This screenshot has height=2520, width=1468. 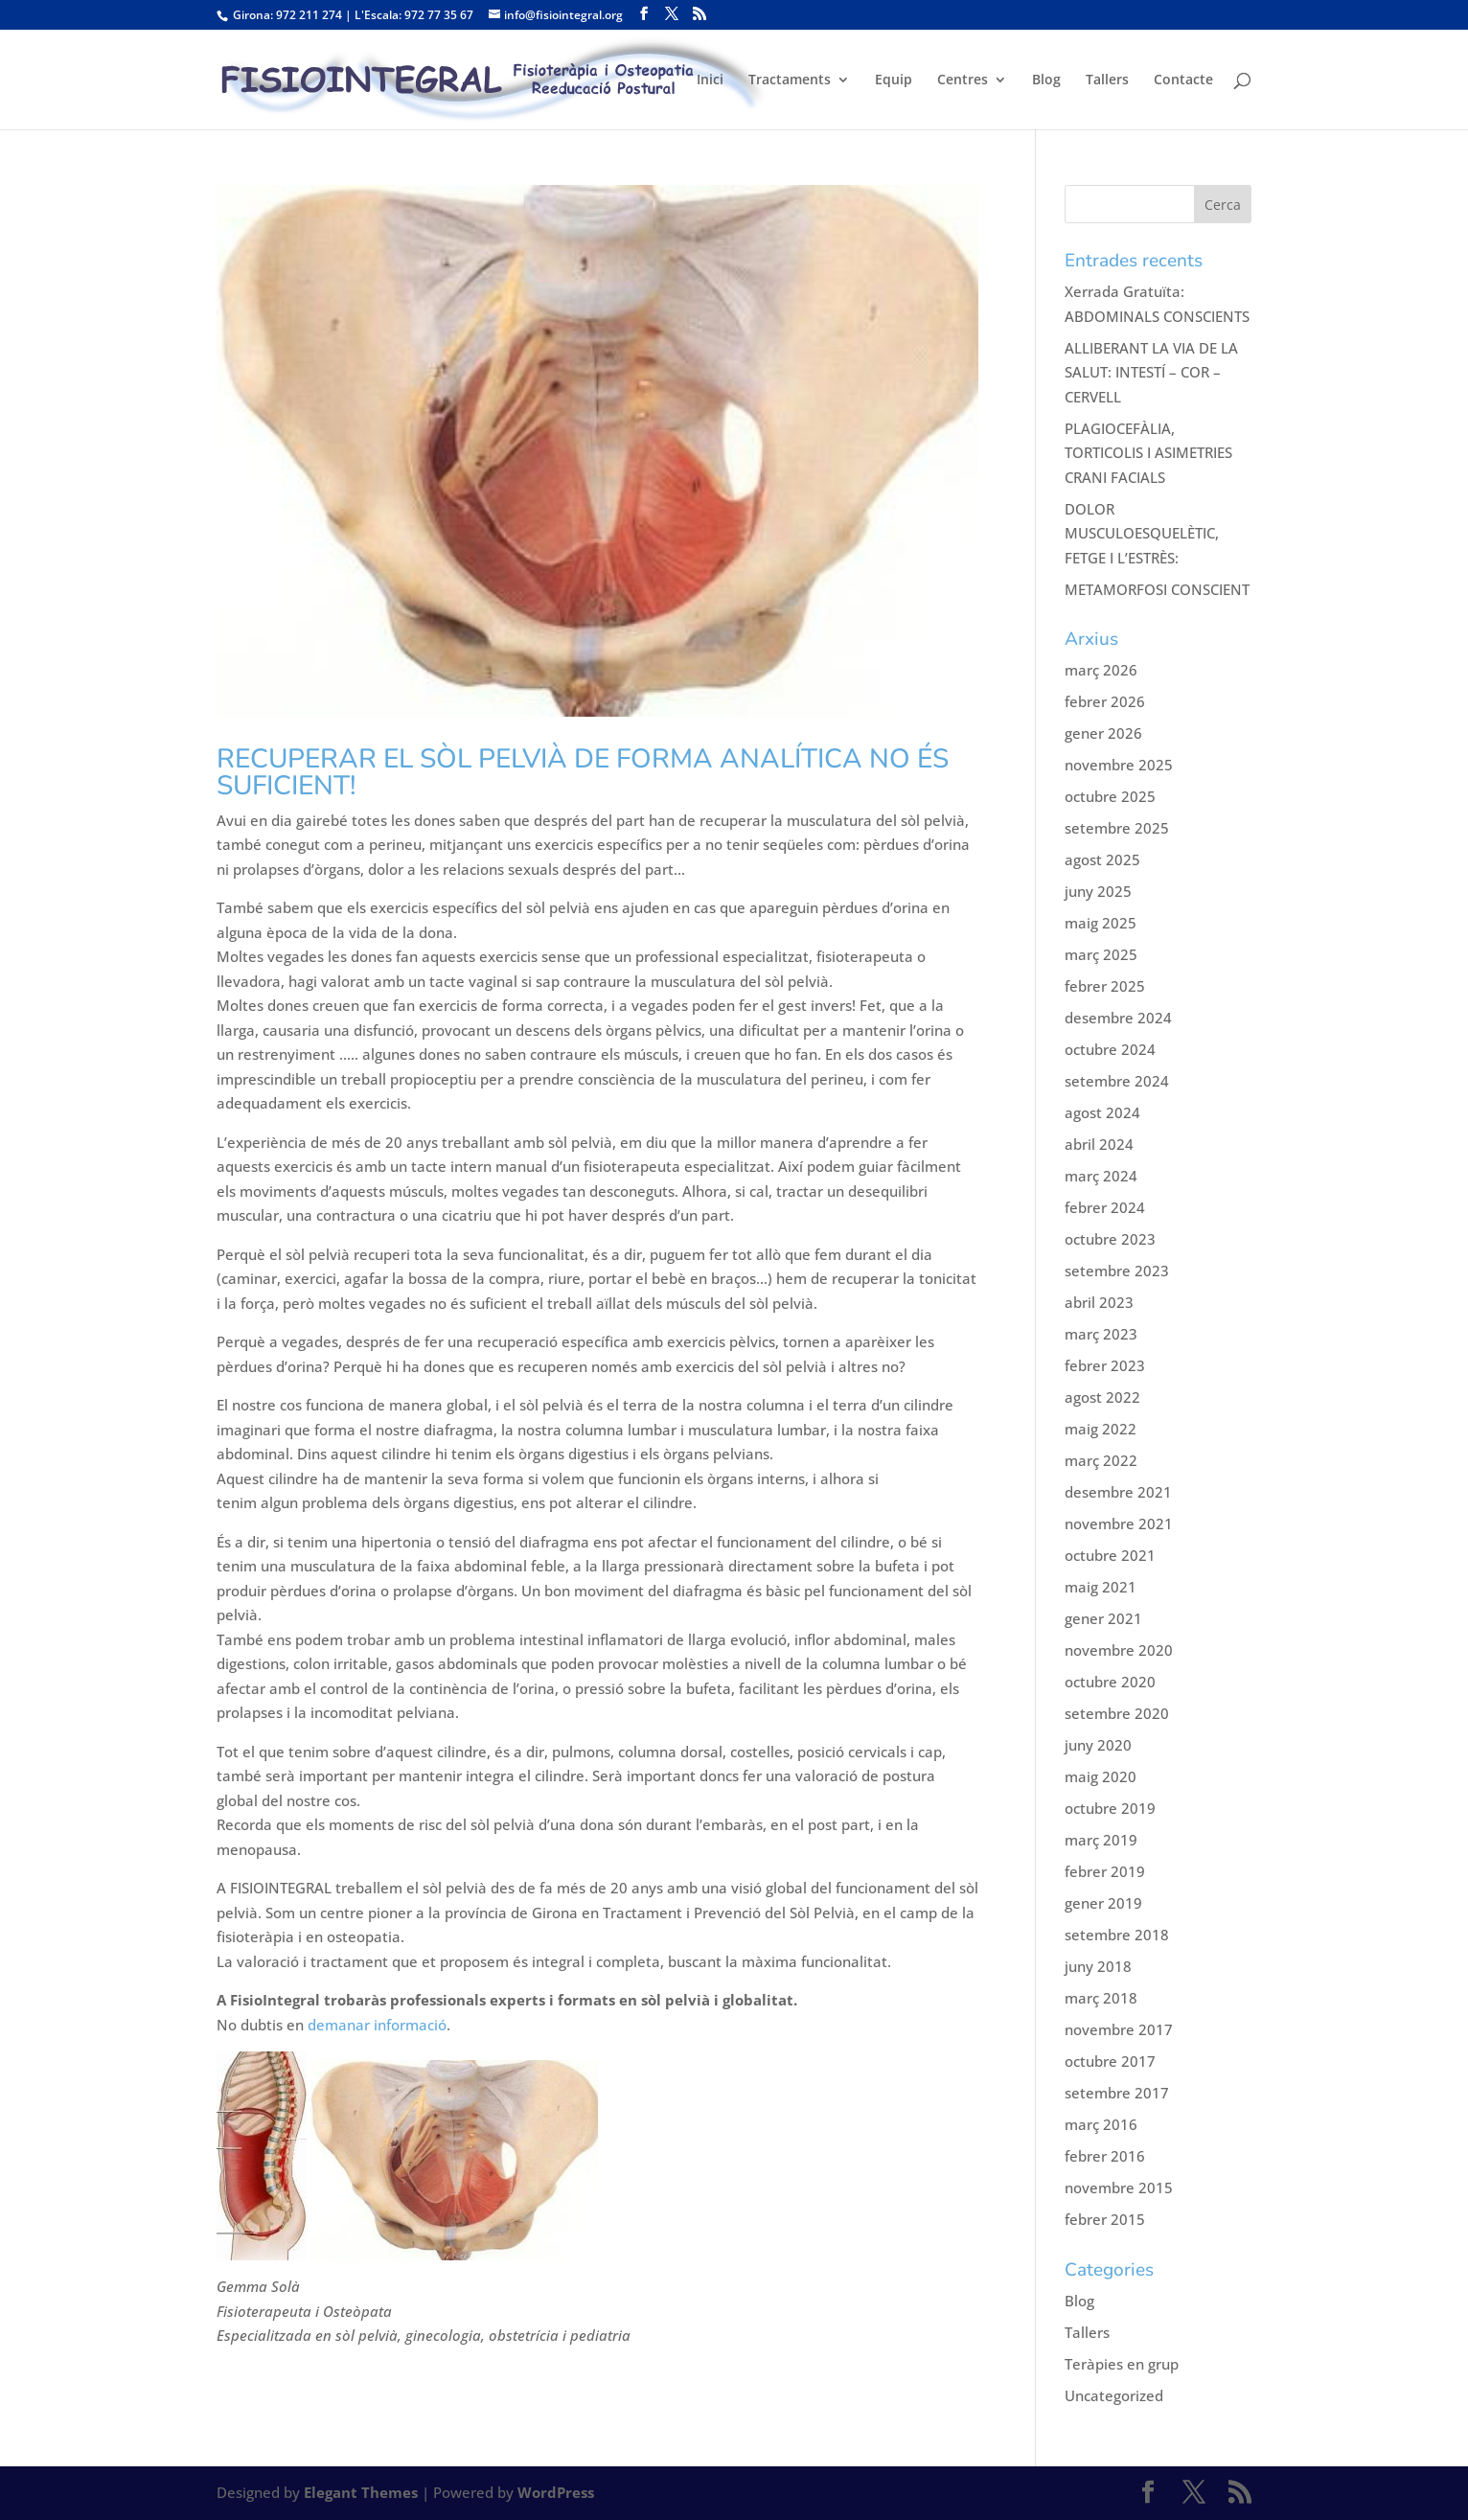 What do you see at coordinates (583, 772) in the screenshot?
I see `RECUPERAR EL SÒL PELVIÀ DE FORMA ANALÍTICA NO ÉS SUFICIENT!` at bounding box center [583, 772].